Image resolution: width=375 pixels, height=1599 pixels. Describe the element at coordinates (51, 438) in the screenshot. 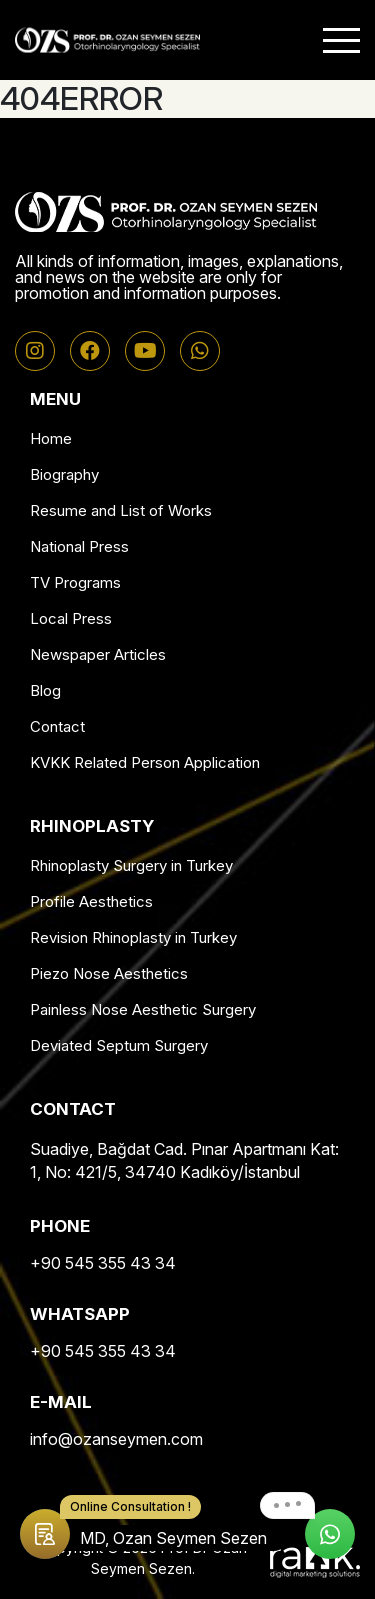

I see `Home` at that location.